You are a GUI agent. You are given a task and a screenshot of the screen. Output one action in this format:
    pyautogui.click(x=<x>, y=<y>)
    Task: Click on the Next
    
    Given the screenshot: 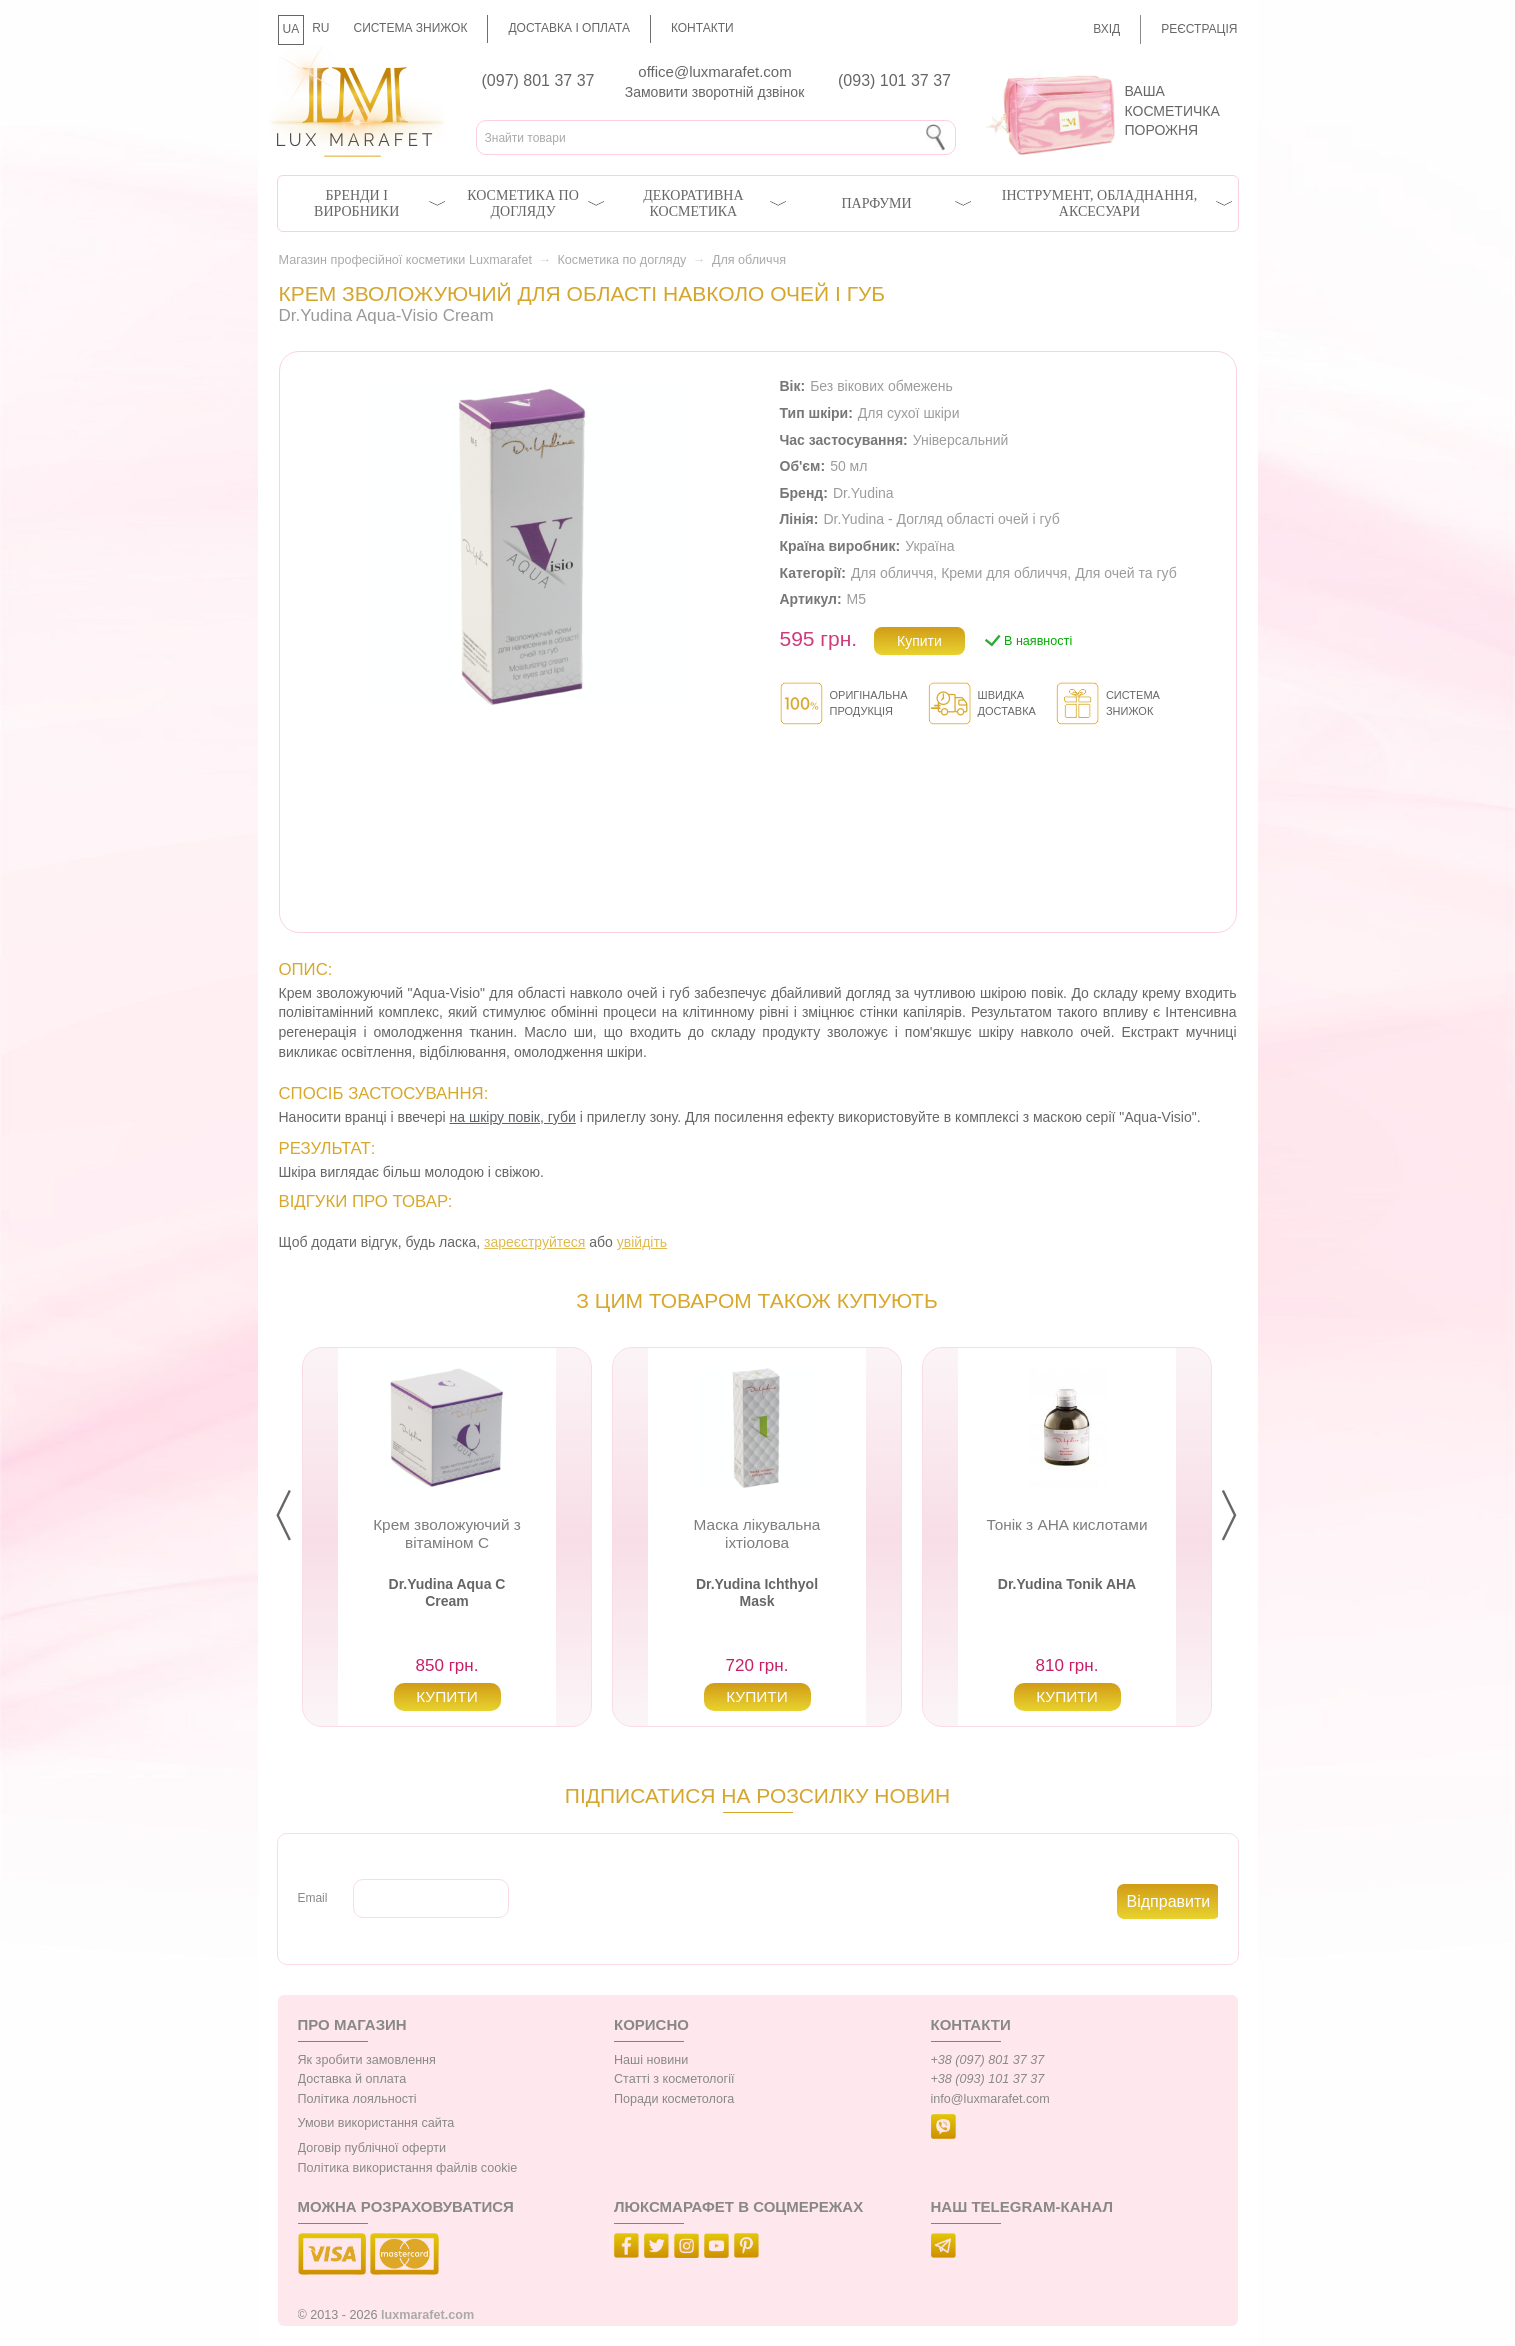 What is the action you would take?
    pyautogui.click(x=1245, y=1516)
    